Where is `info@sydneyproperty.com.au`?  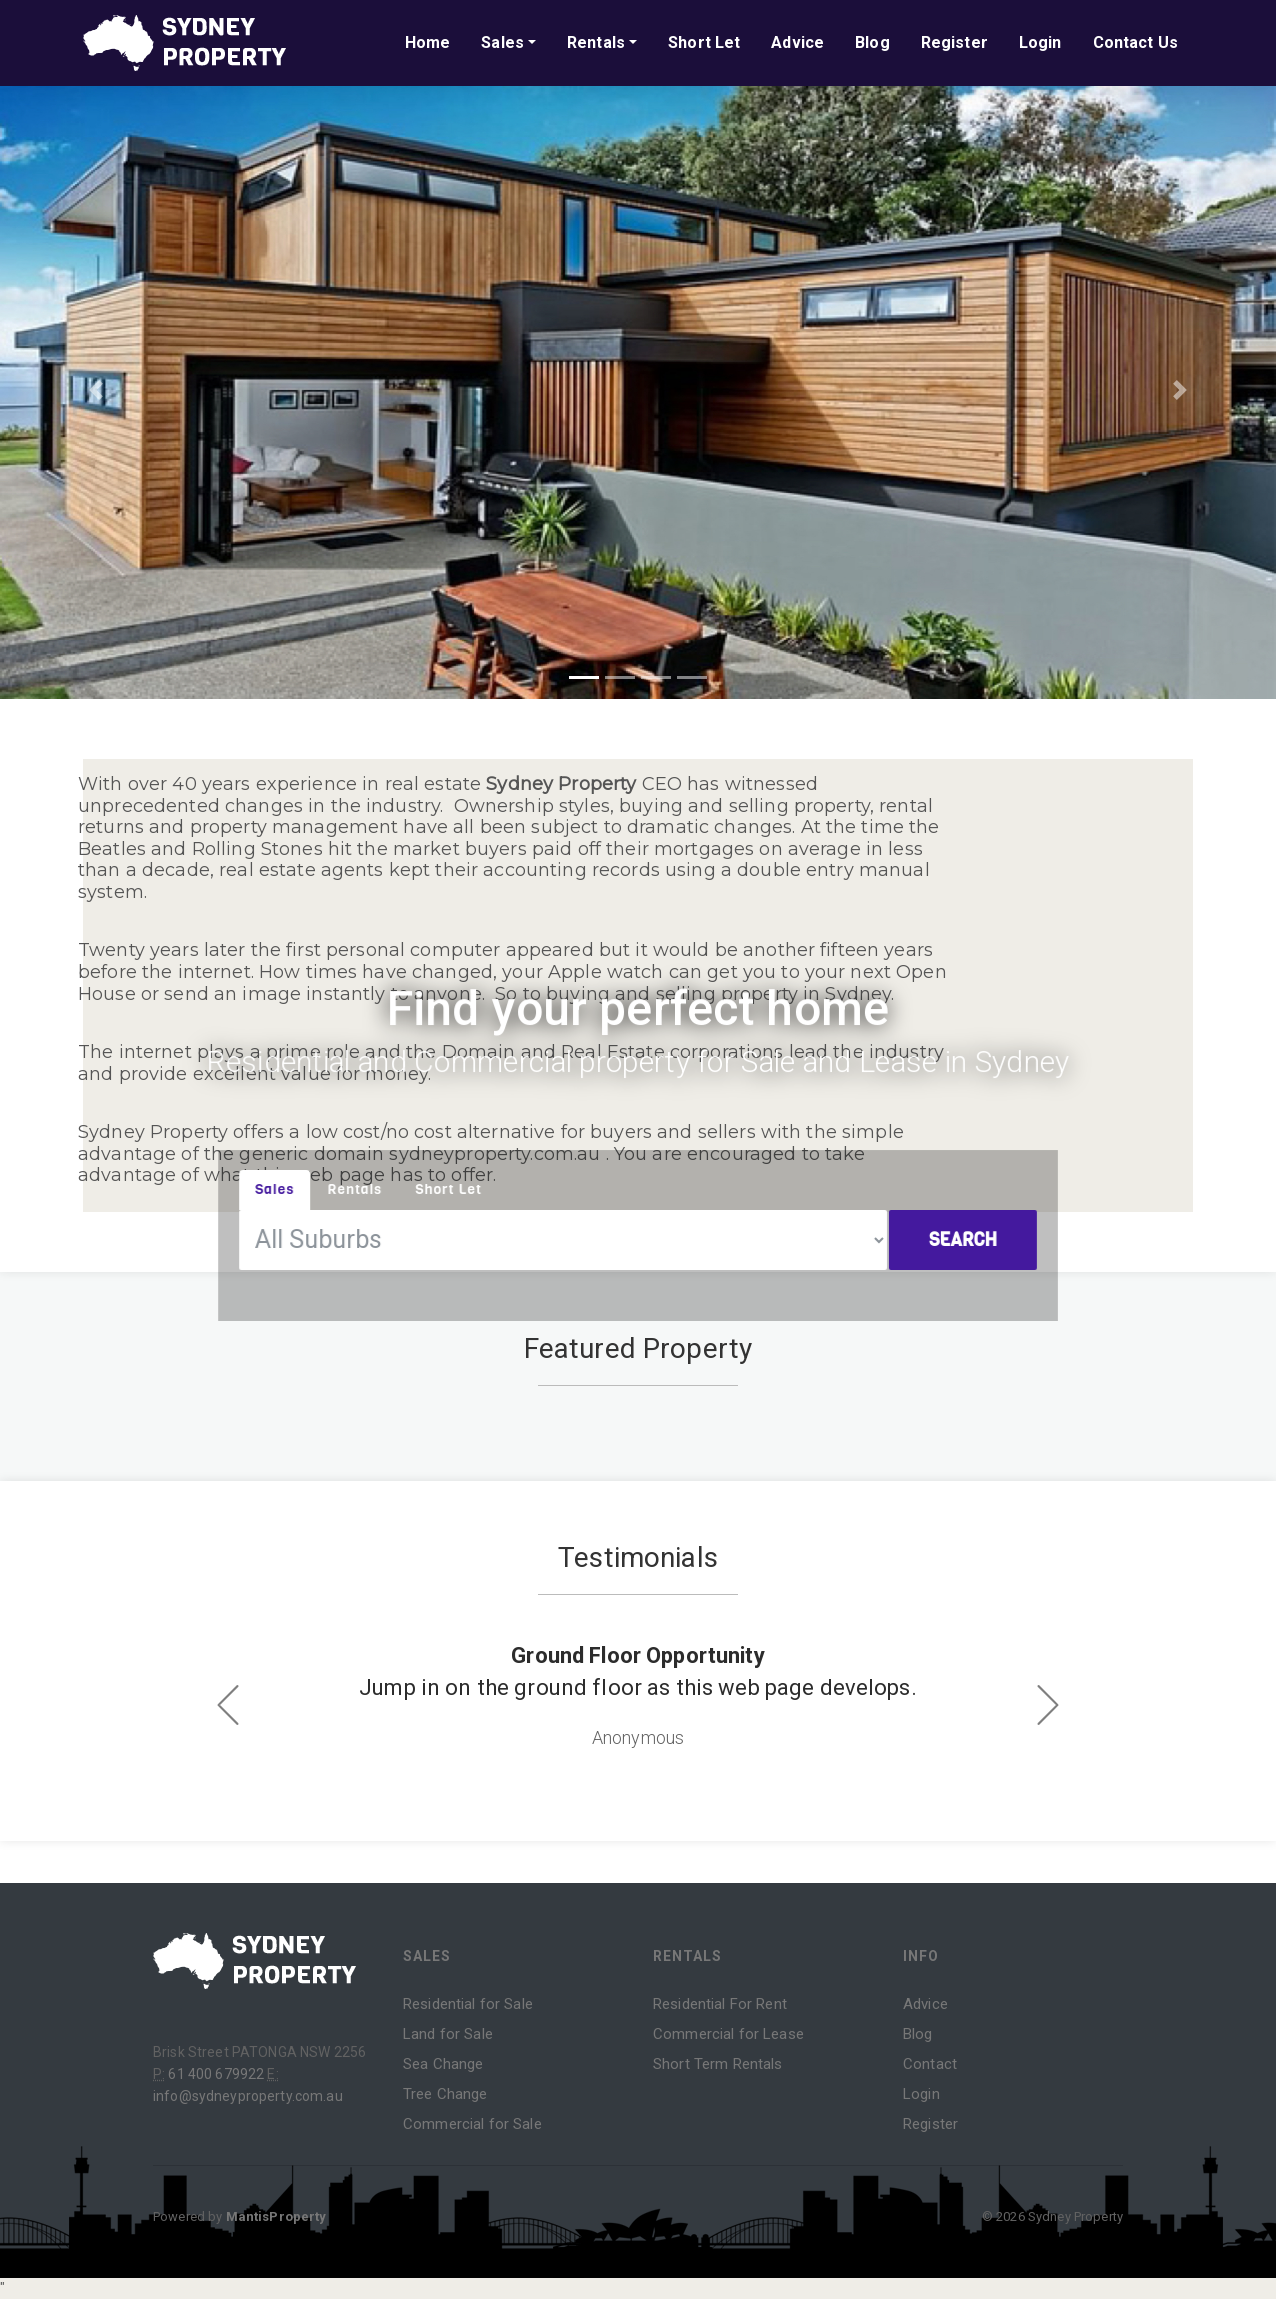 info@sydneyproperty.com.au is located at coordinates (248, 2096).